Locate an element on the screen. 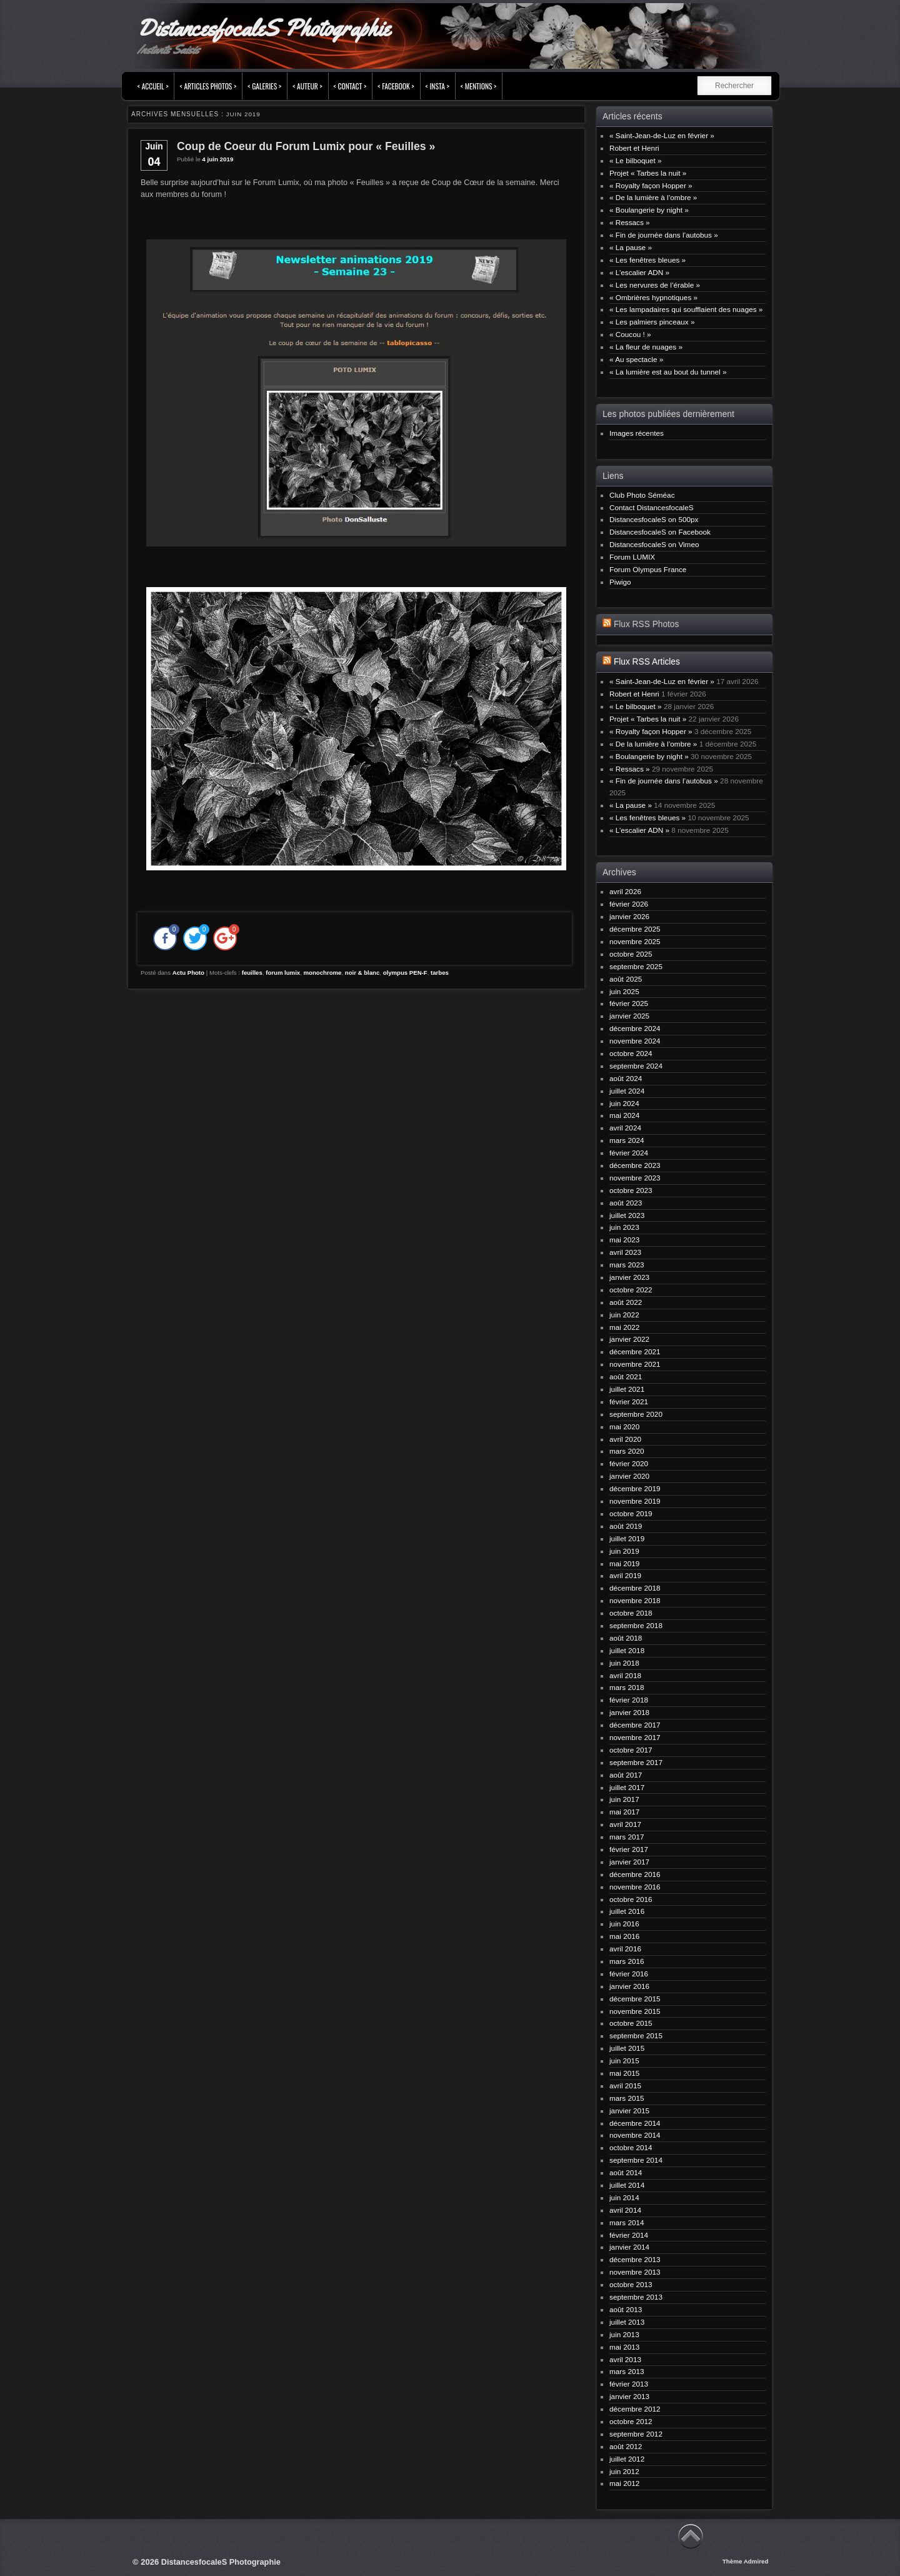 This screenshot has width=900, height=2576. août 2012 is located at coordinates (625, 2446).